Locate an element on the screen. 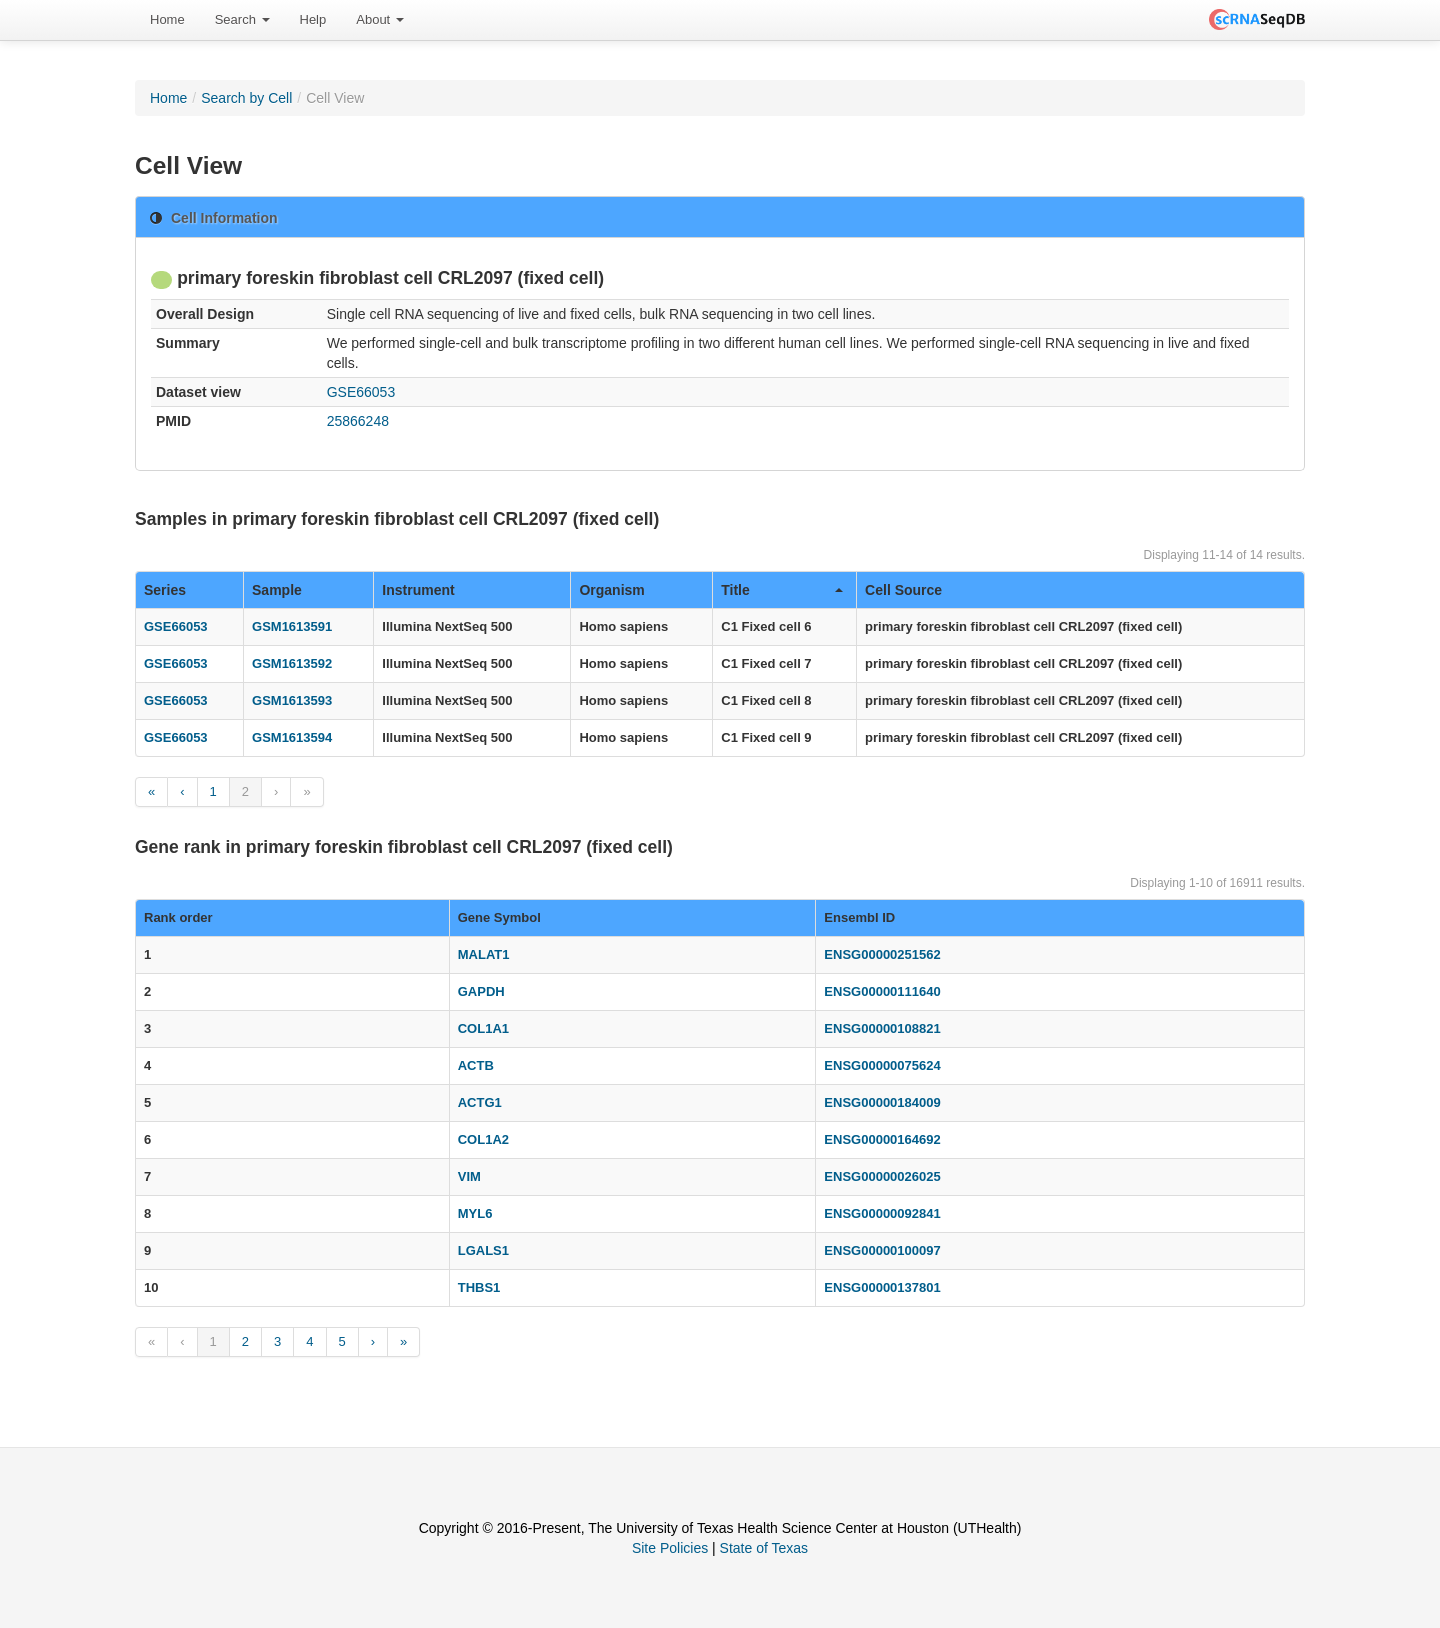 The height and width of the screenshot is (1628, 1440). ACTB is located at coordinates (476, 1065).